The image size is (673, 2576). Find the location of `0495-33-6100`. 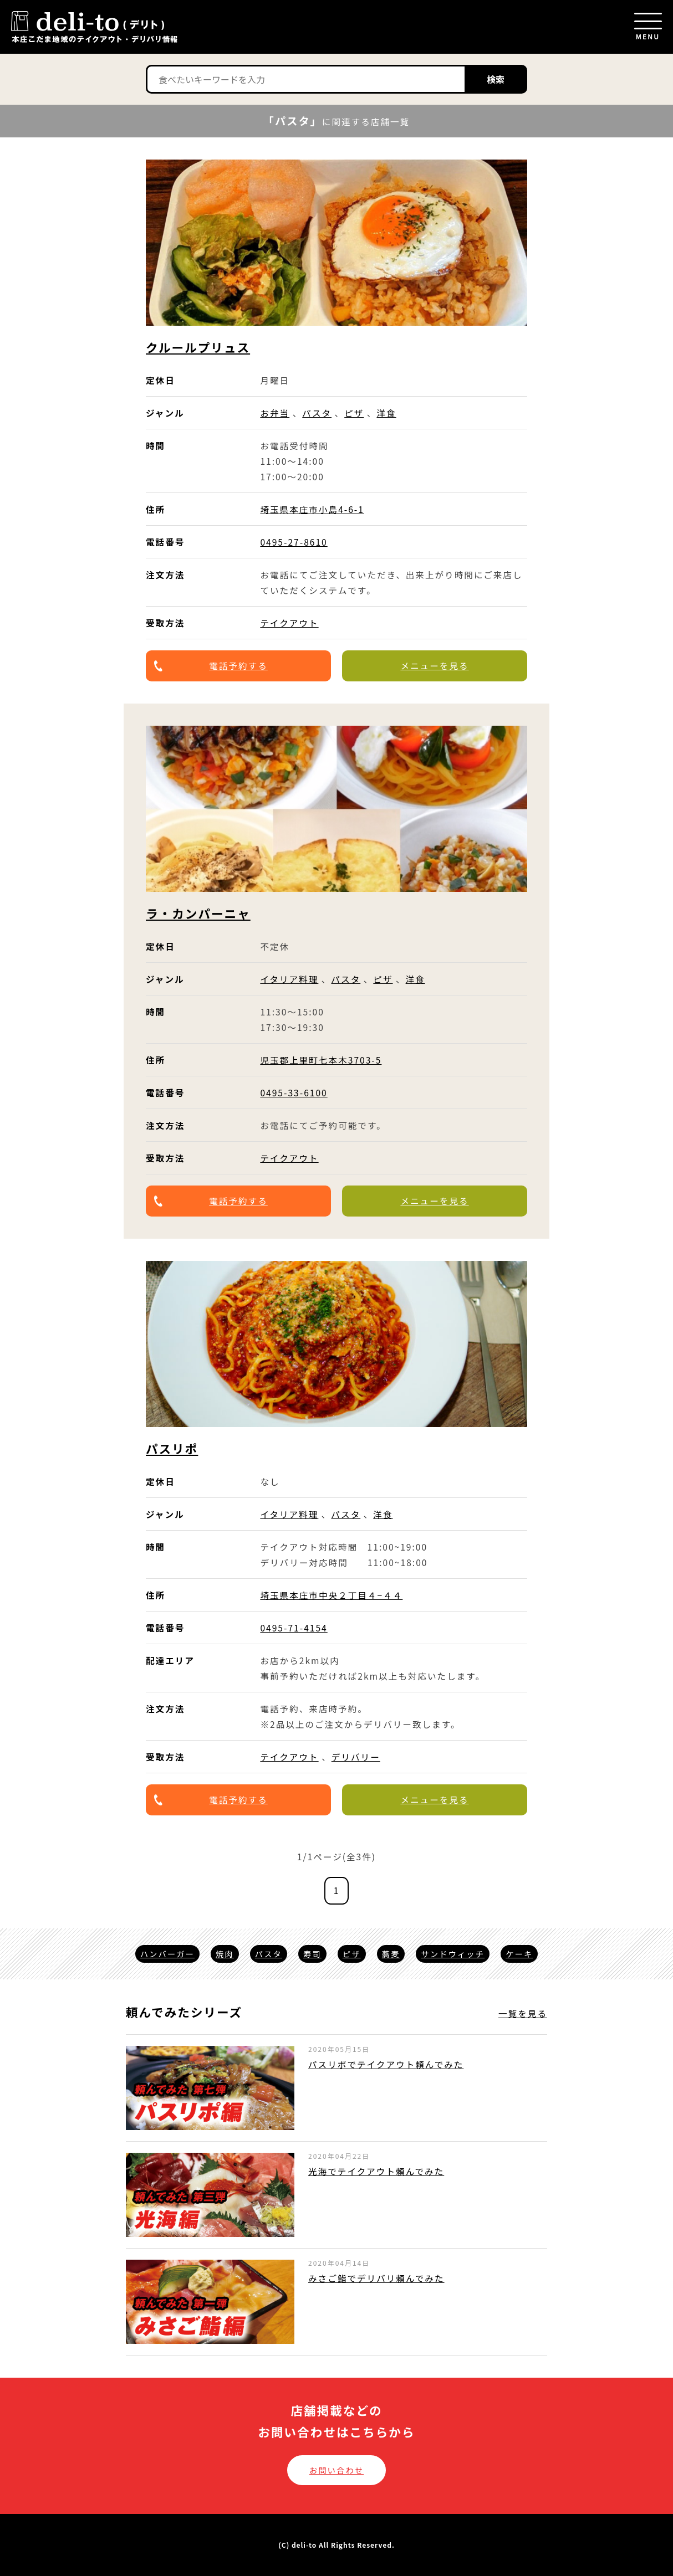

0495-33-6100 is located at coordinates (293, 1092).